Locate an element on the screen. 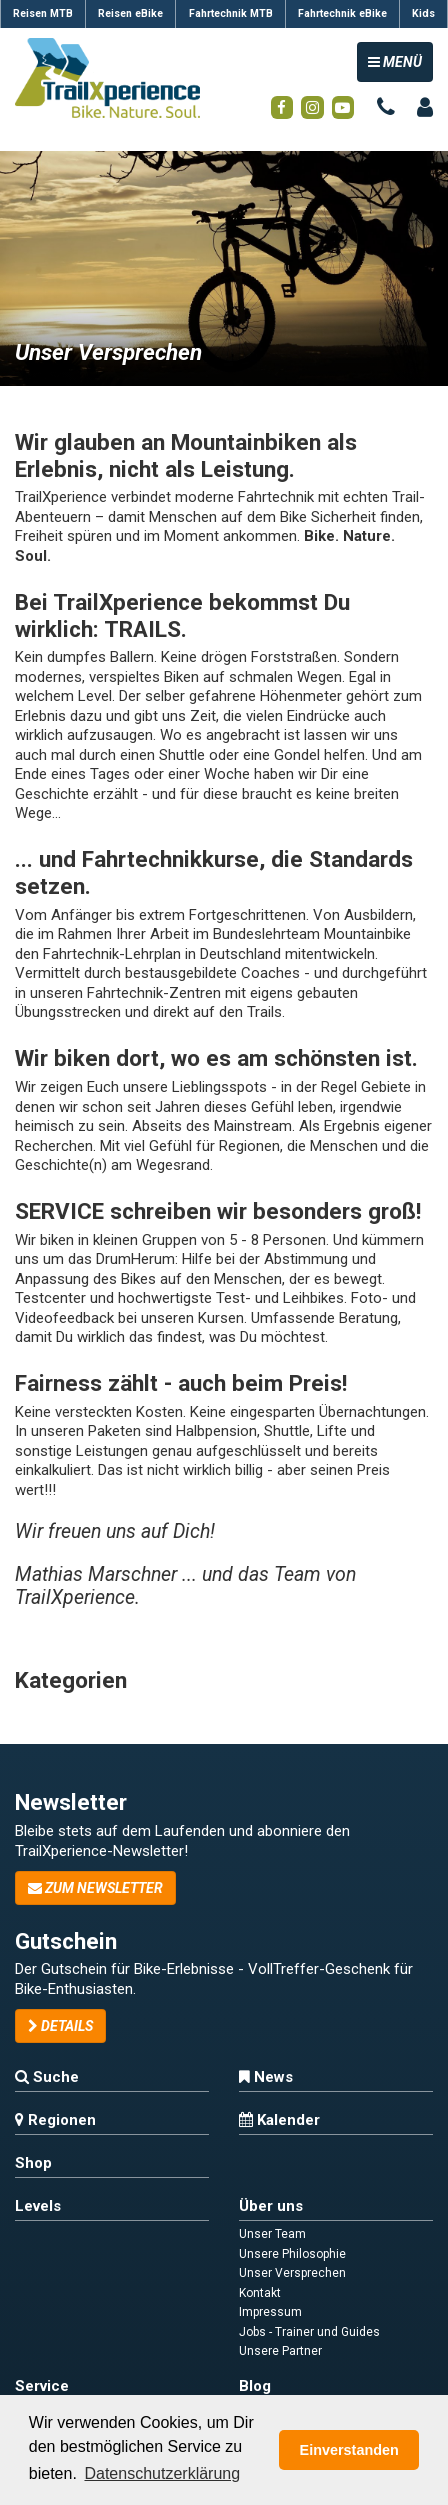 This screenshot has width=448, height=2505. Reisen MTB is located at coordinates (43, 13).